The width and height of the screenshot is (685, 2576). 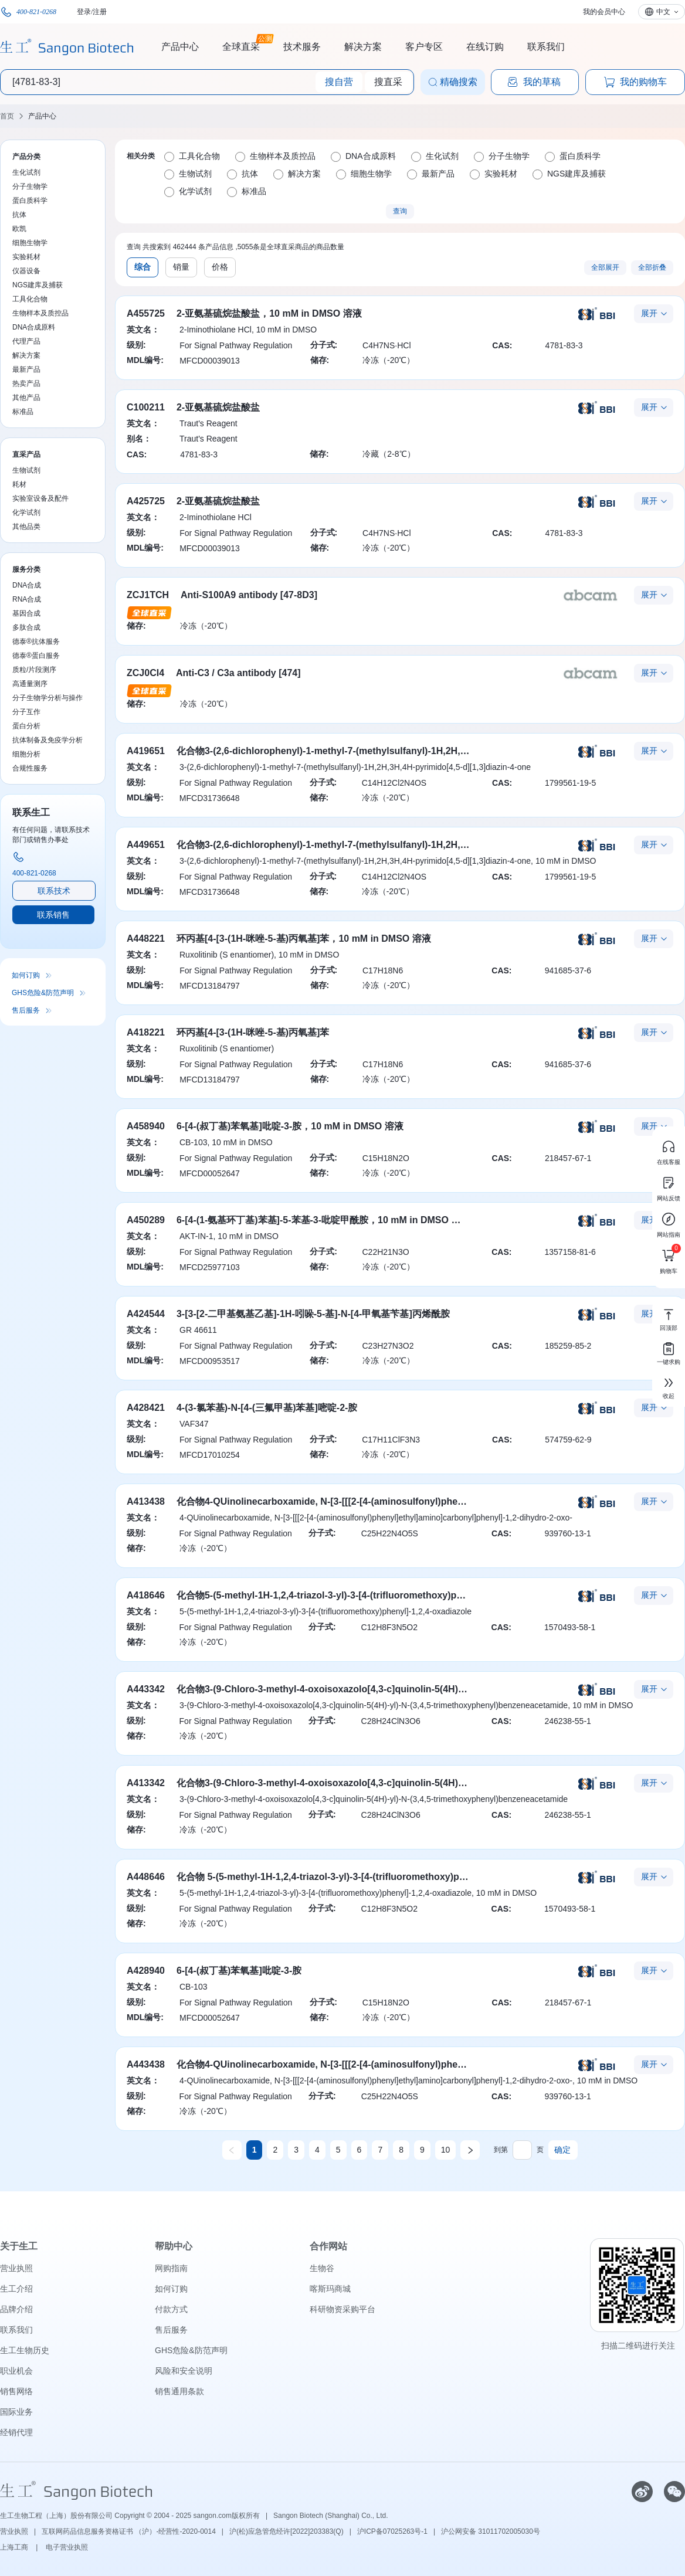 I want to click on A455725, so click(x=146, y=313).